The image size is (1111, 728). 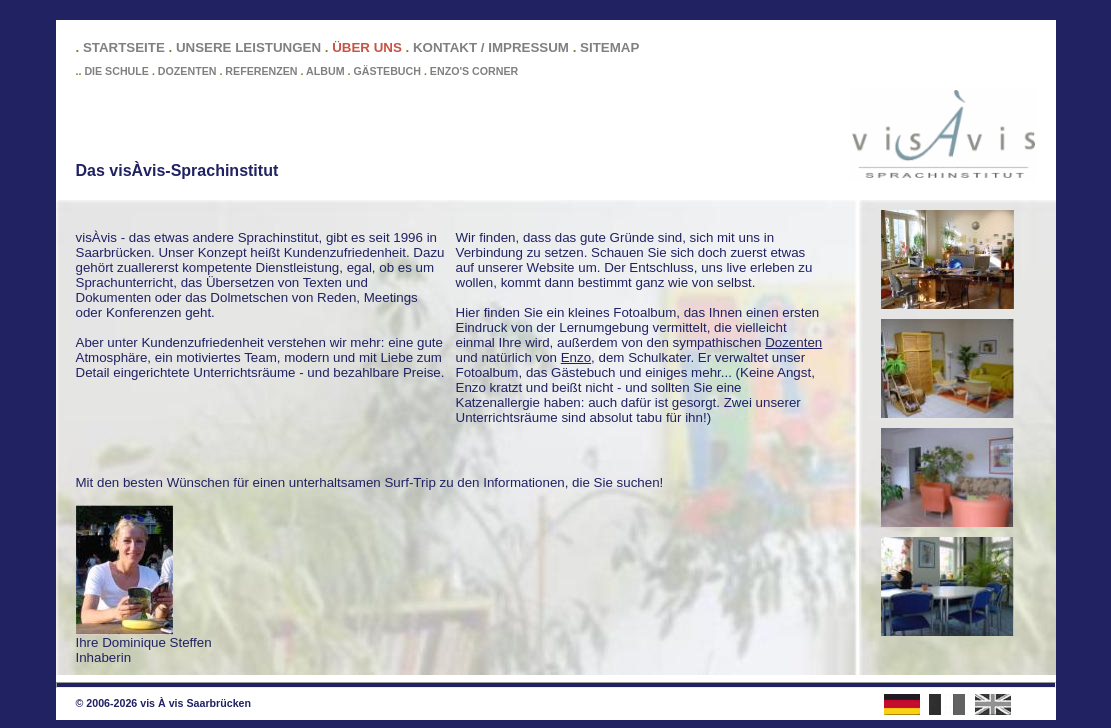 What do you see at coordinates (187, 71) in the screenshot?
I see `DOZENTEN` at bounding box center [187, 71].